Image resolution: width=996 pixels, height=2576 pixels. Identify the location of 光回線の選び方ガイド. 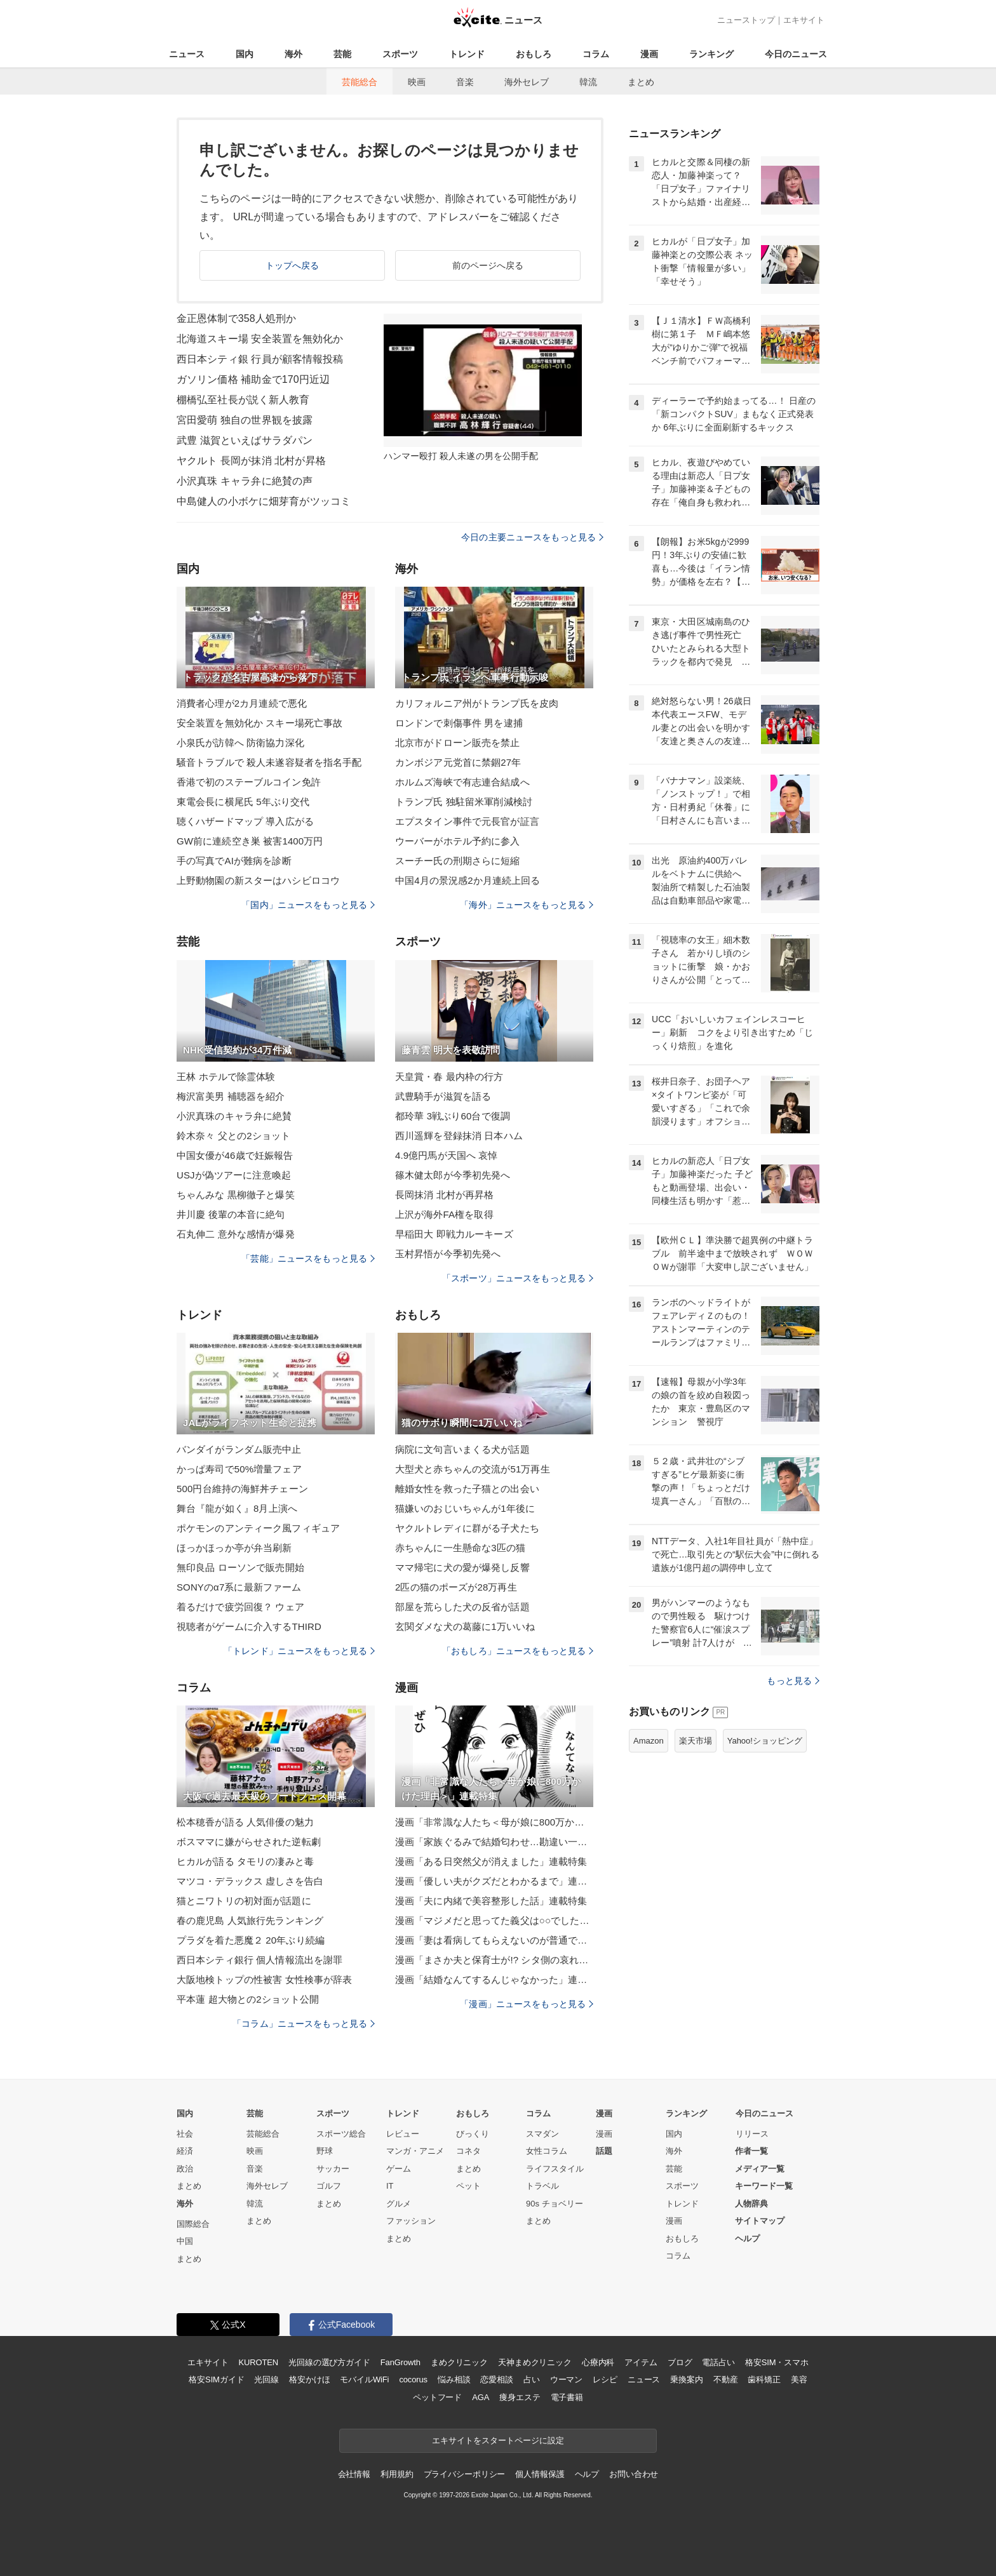
(329, 2362).